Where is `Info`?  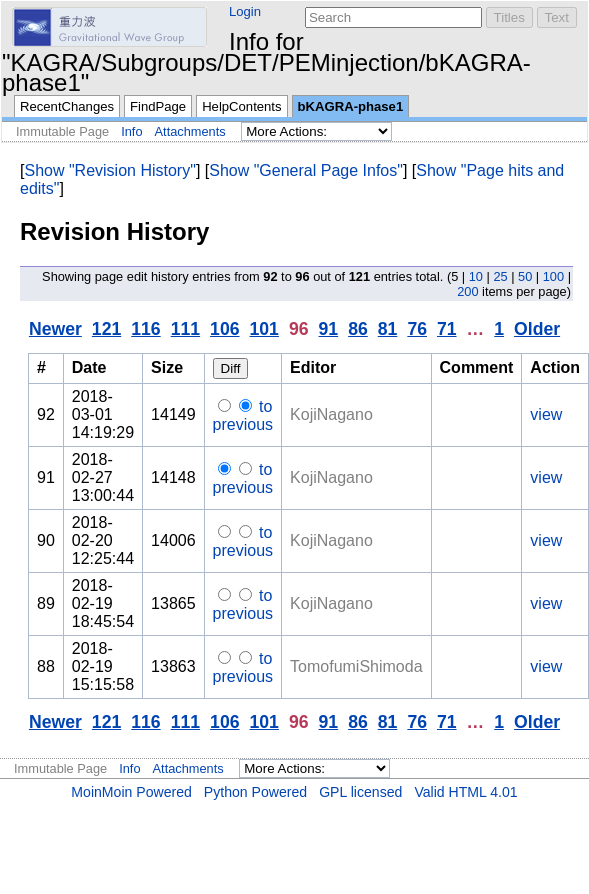
Info is located at coordinates (131, 131).